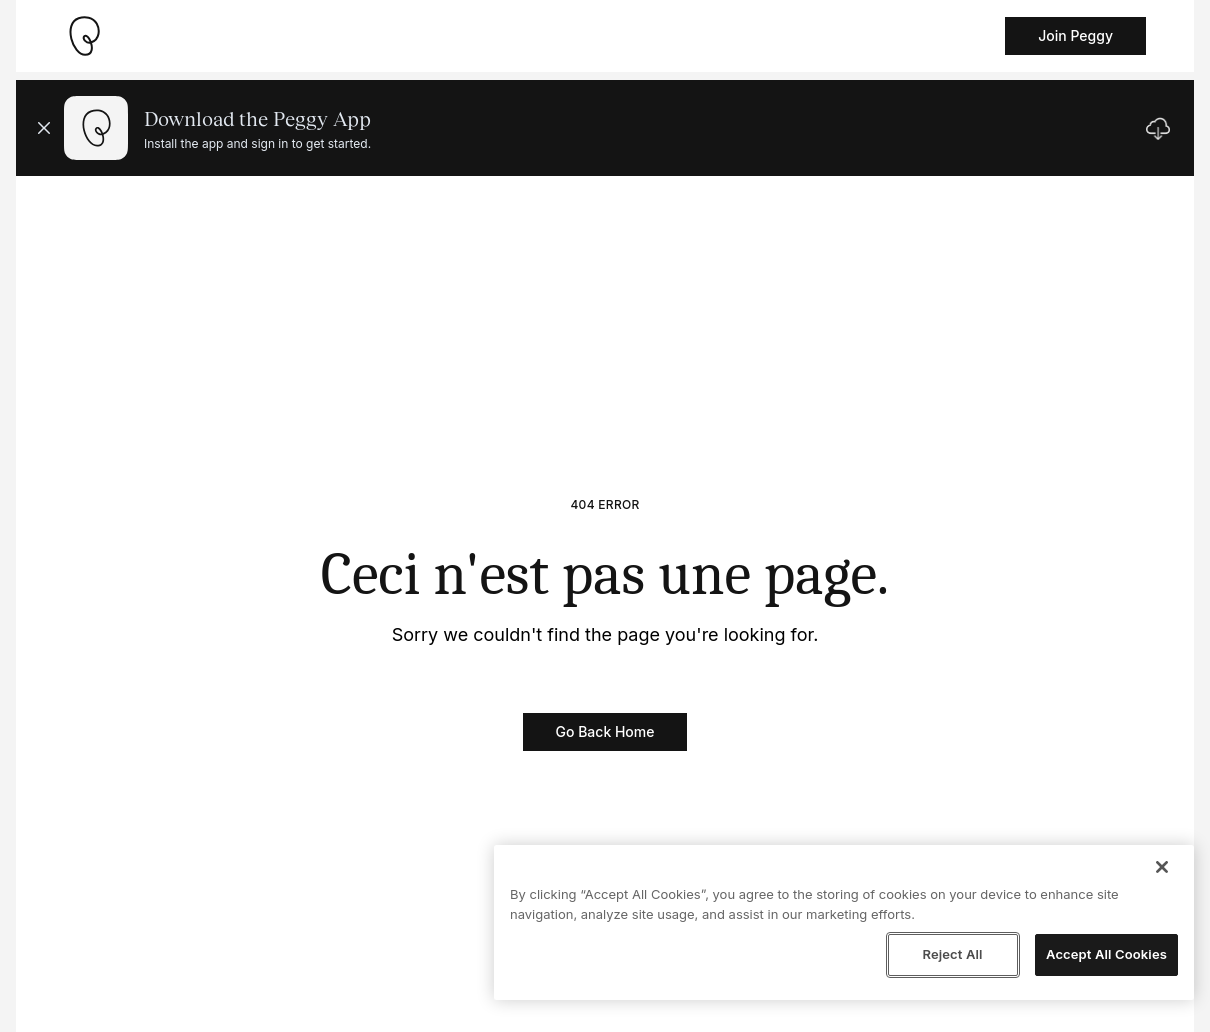  I want to click on [Take me home], so click(84, 36).